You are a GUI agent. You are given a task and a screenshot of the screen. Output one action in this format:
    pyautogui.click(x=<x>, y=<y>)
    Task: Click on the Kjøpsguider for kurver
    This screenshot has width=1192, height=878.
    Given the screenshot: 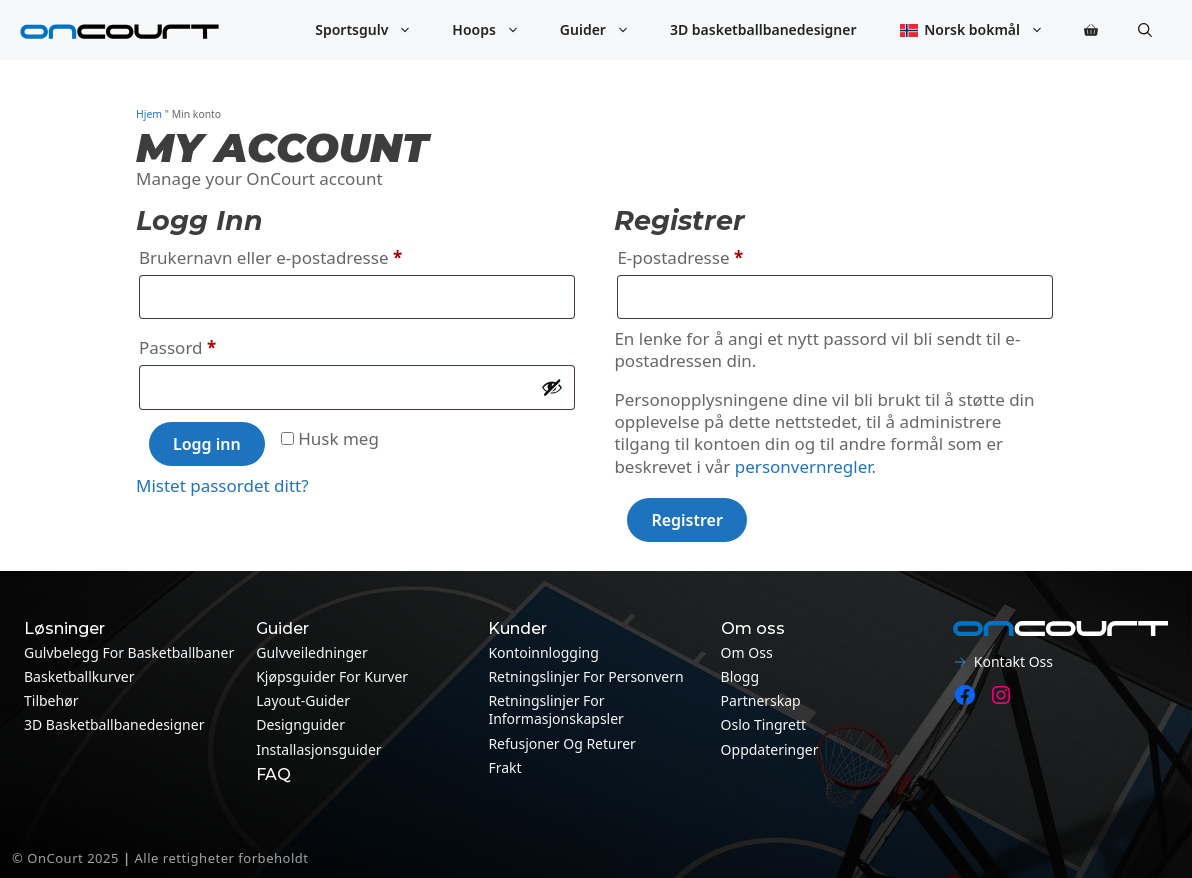 What is the action you would take?
    pyautogui.click(x=332, y=676)
    